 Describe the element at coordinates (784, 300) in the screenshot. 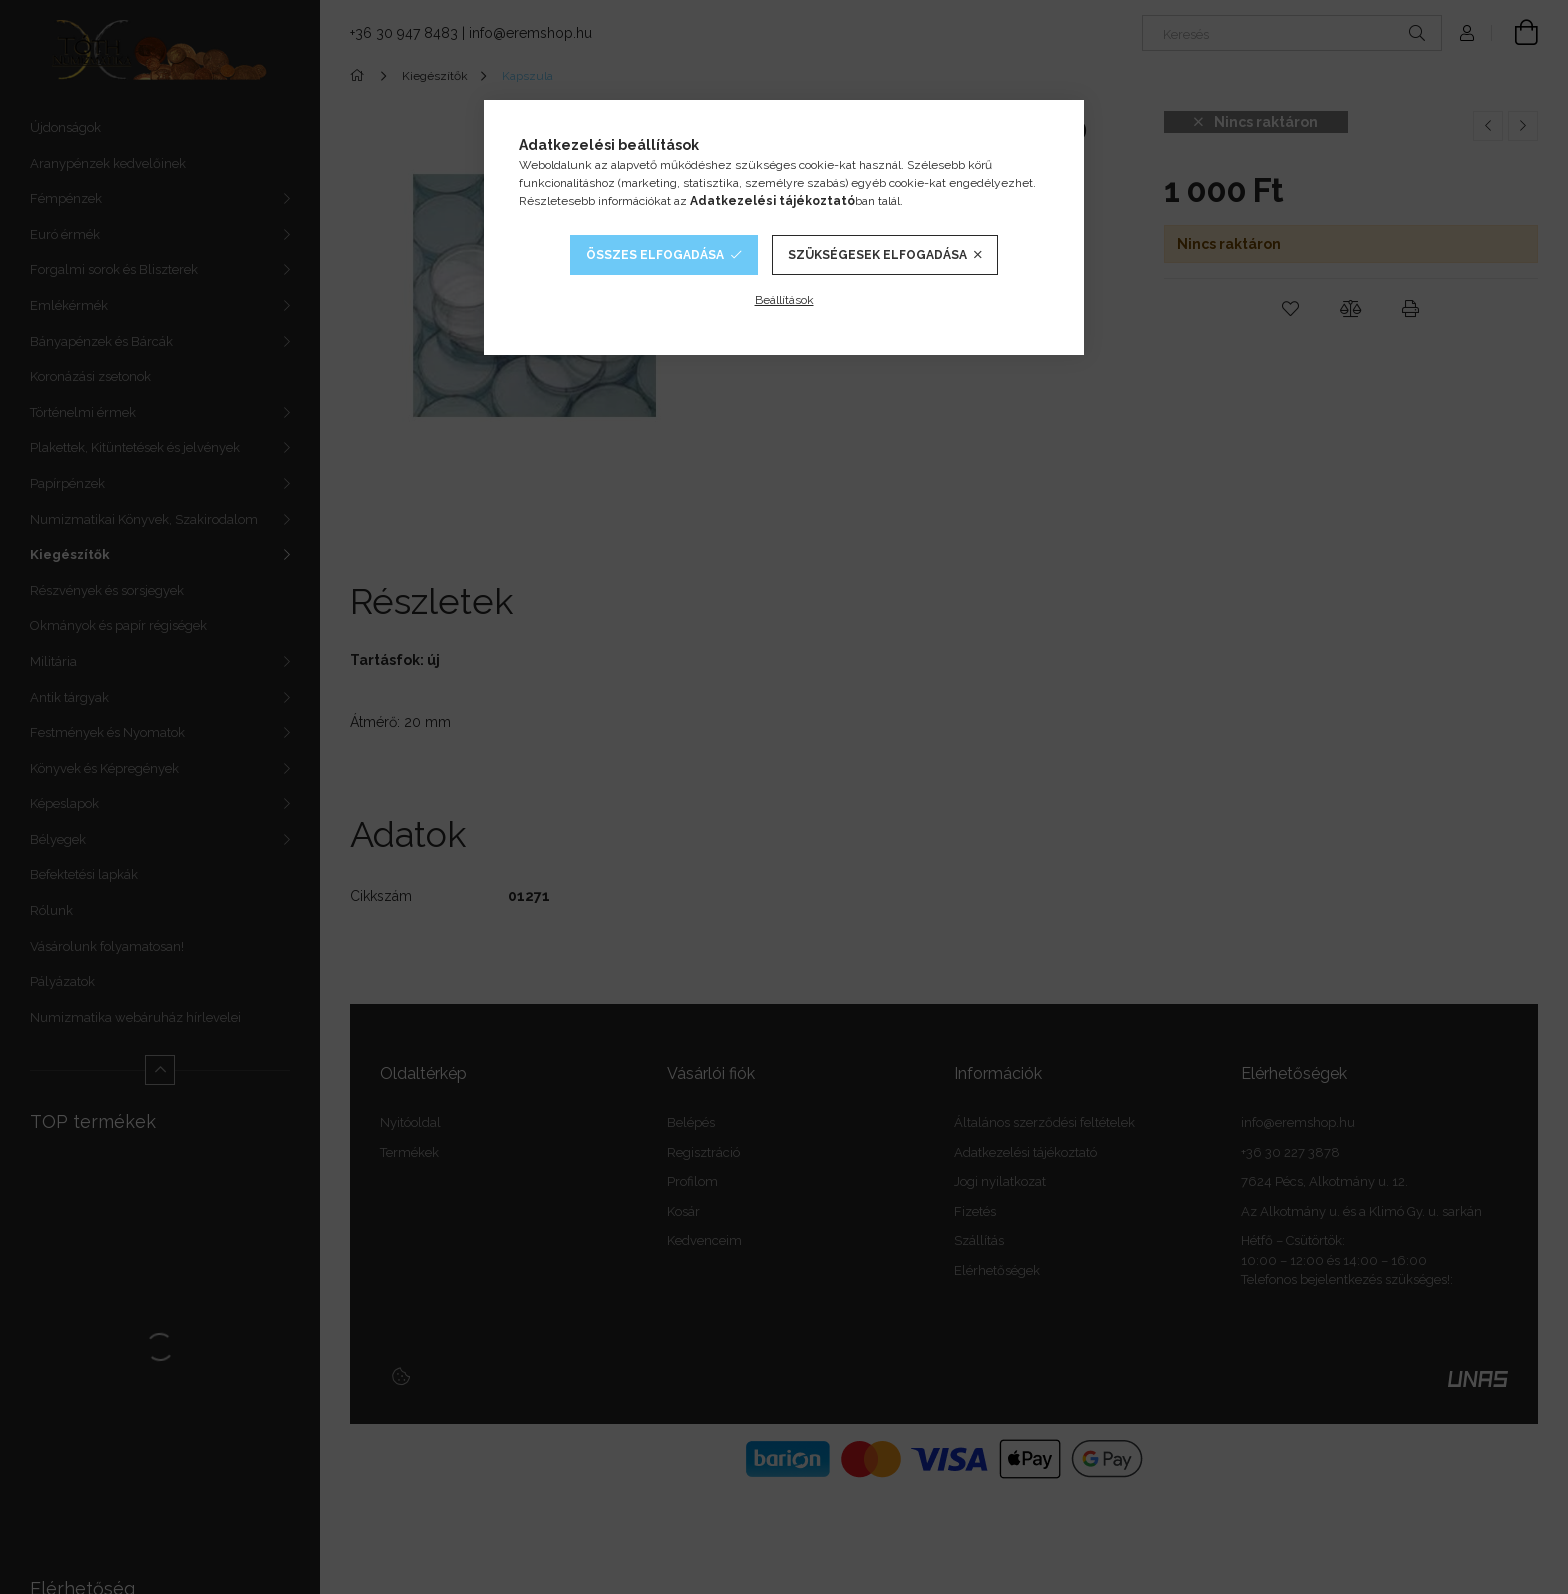

I see `Beállítások` at that location.